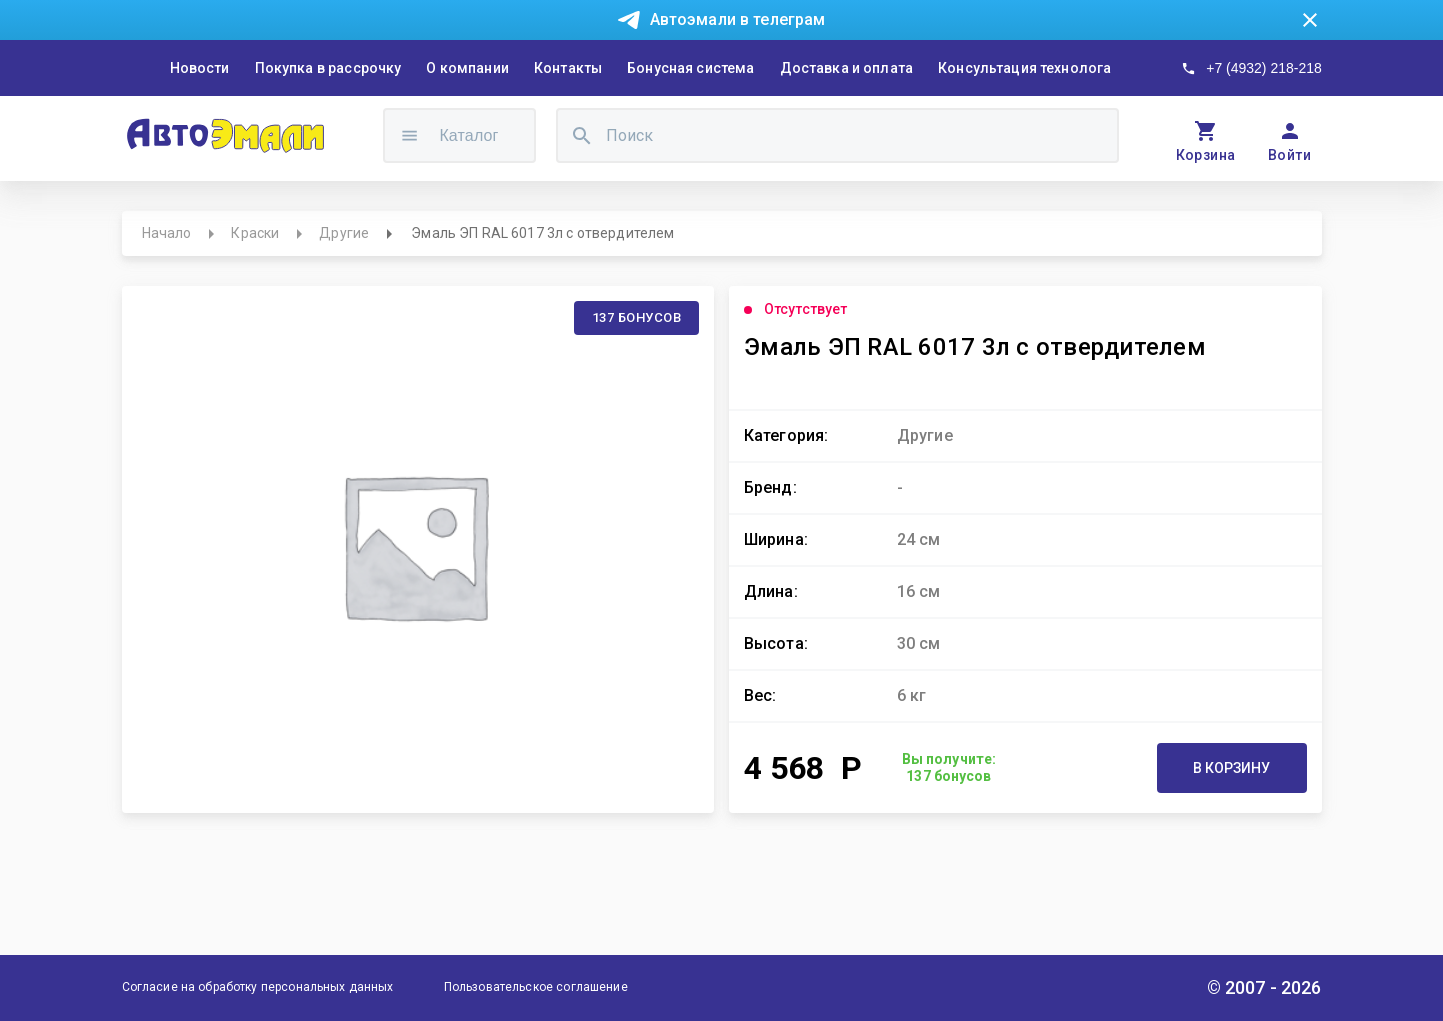  What do you see at coordinates (258, 987) in the screenshot?
I see `Согласие на обработку персональных данных` at bounding box center [258, 987].